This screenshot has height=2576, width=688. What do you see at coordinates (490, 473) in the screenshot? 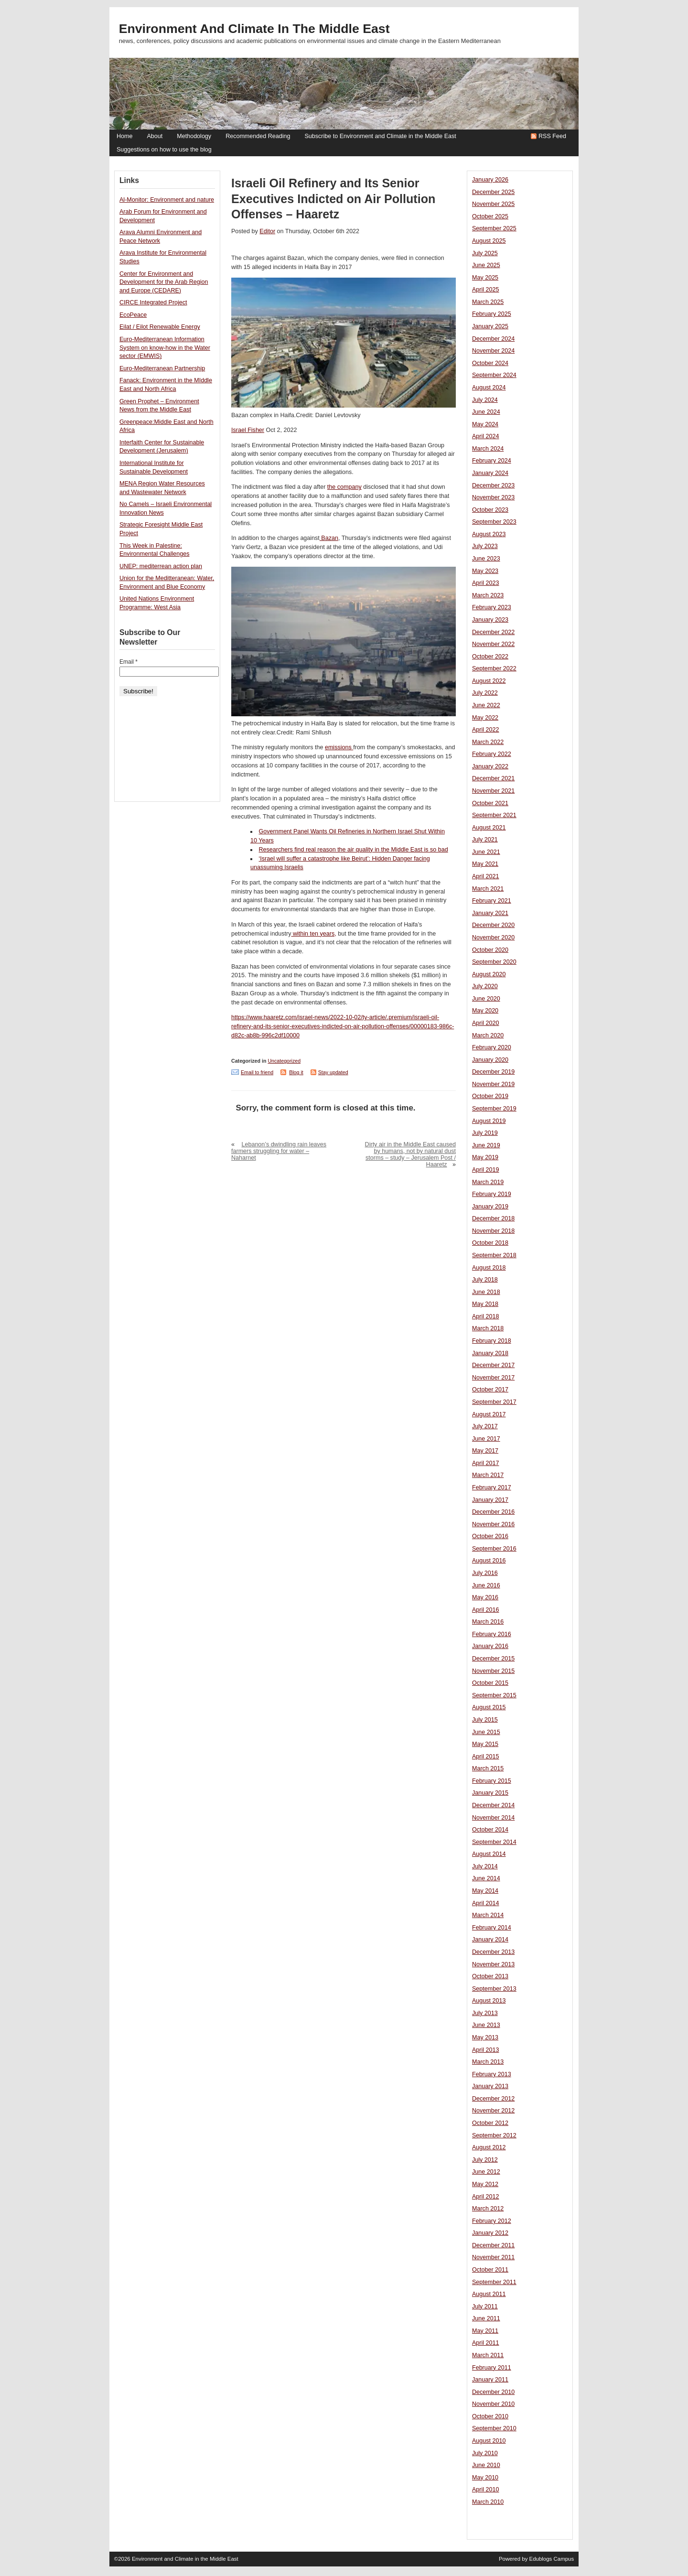
I see `January 2024` at bounding box center [490, 473].